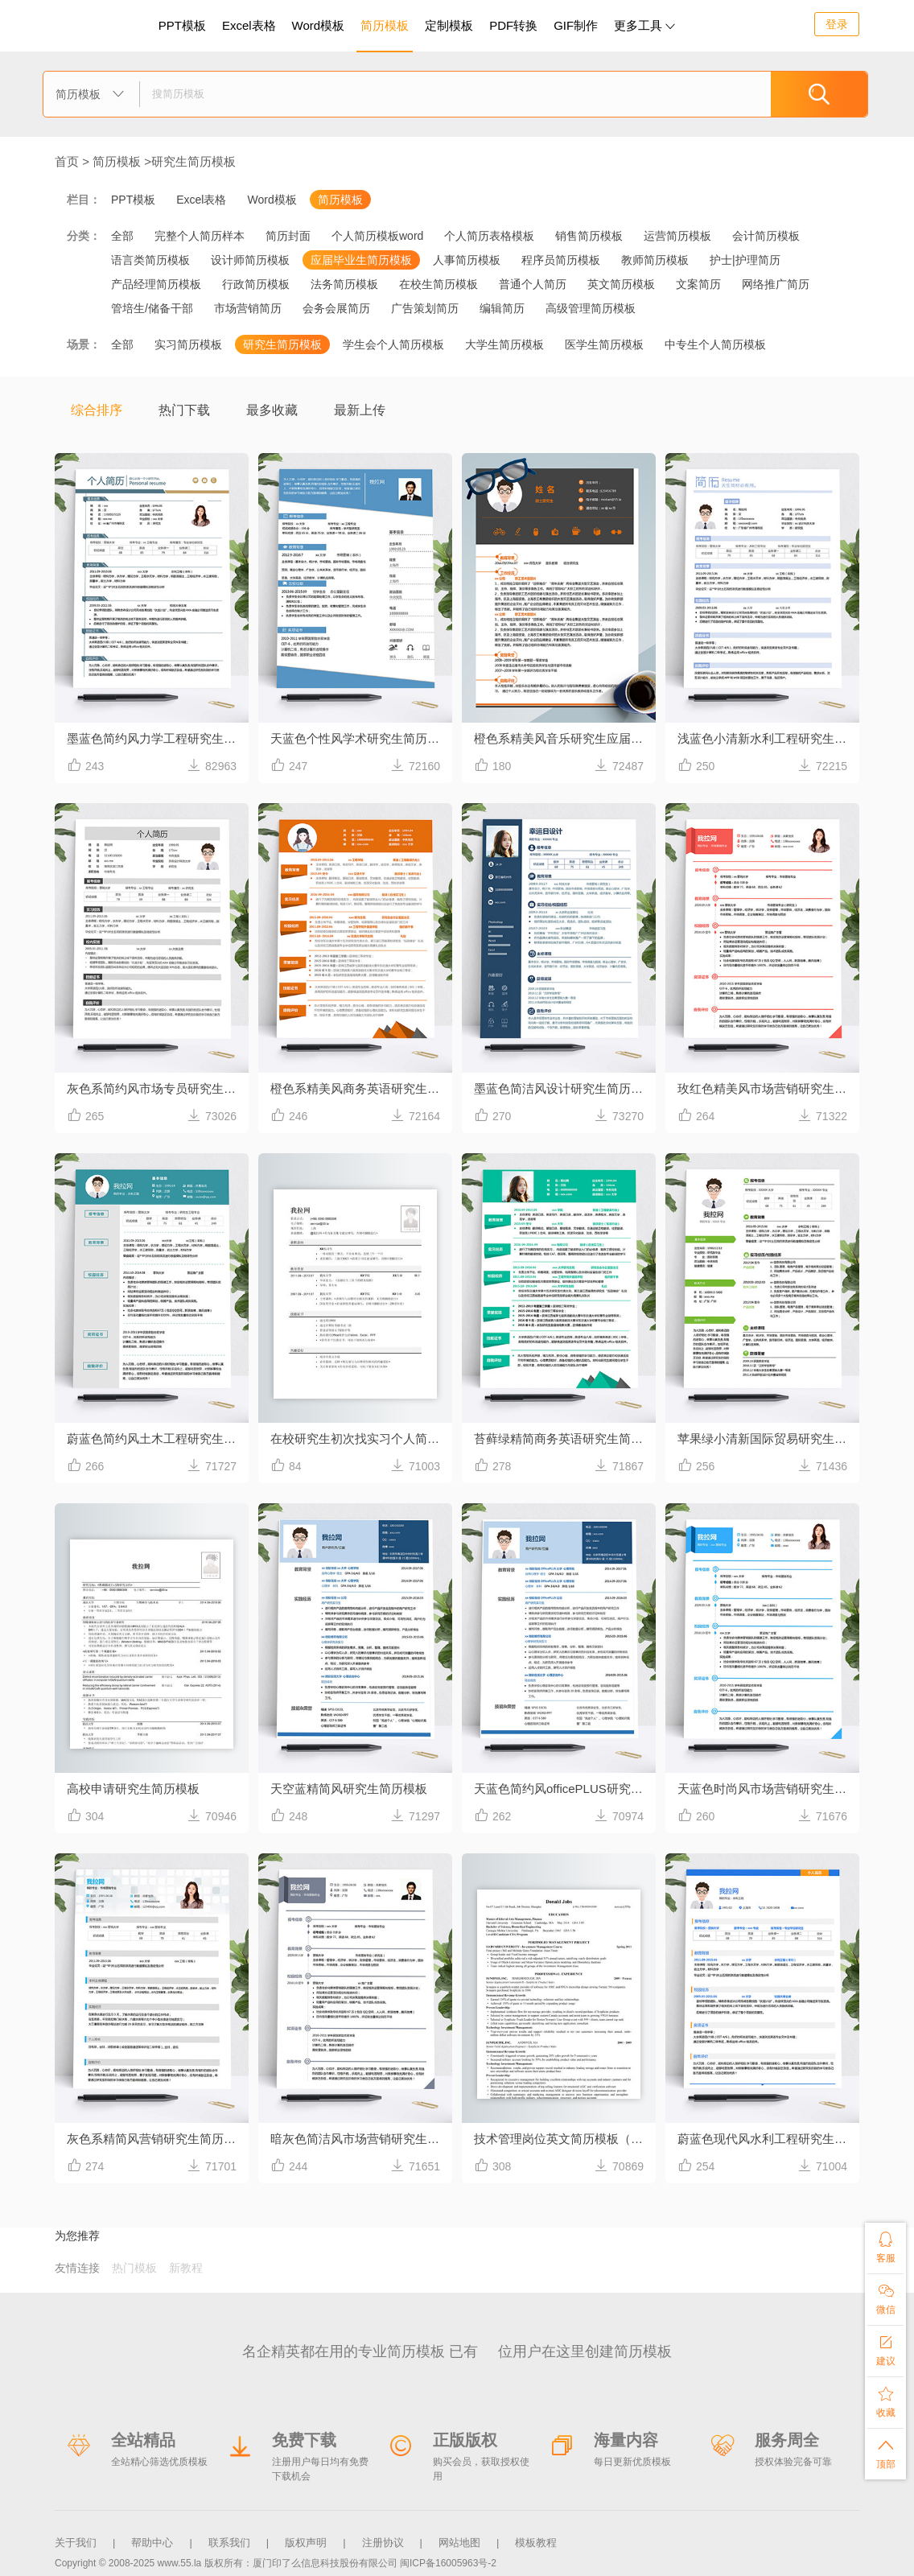  What do you see at coordinates (249, 25) in the screenshot?
I see `Excel表格` at bounding box center [249, 25].